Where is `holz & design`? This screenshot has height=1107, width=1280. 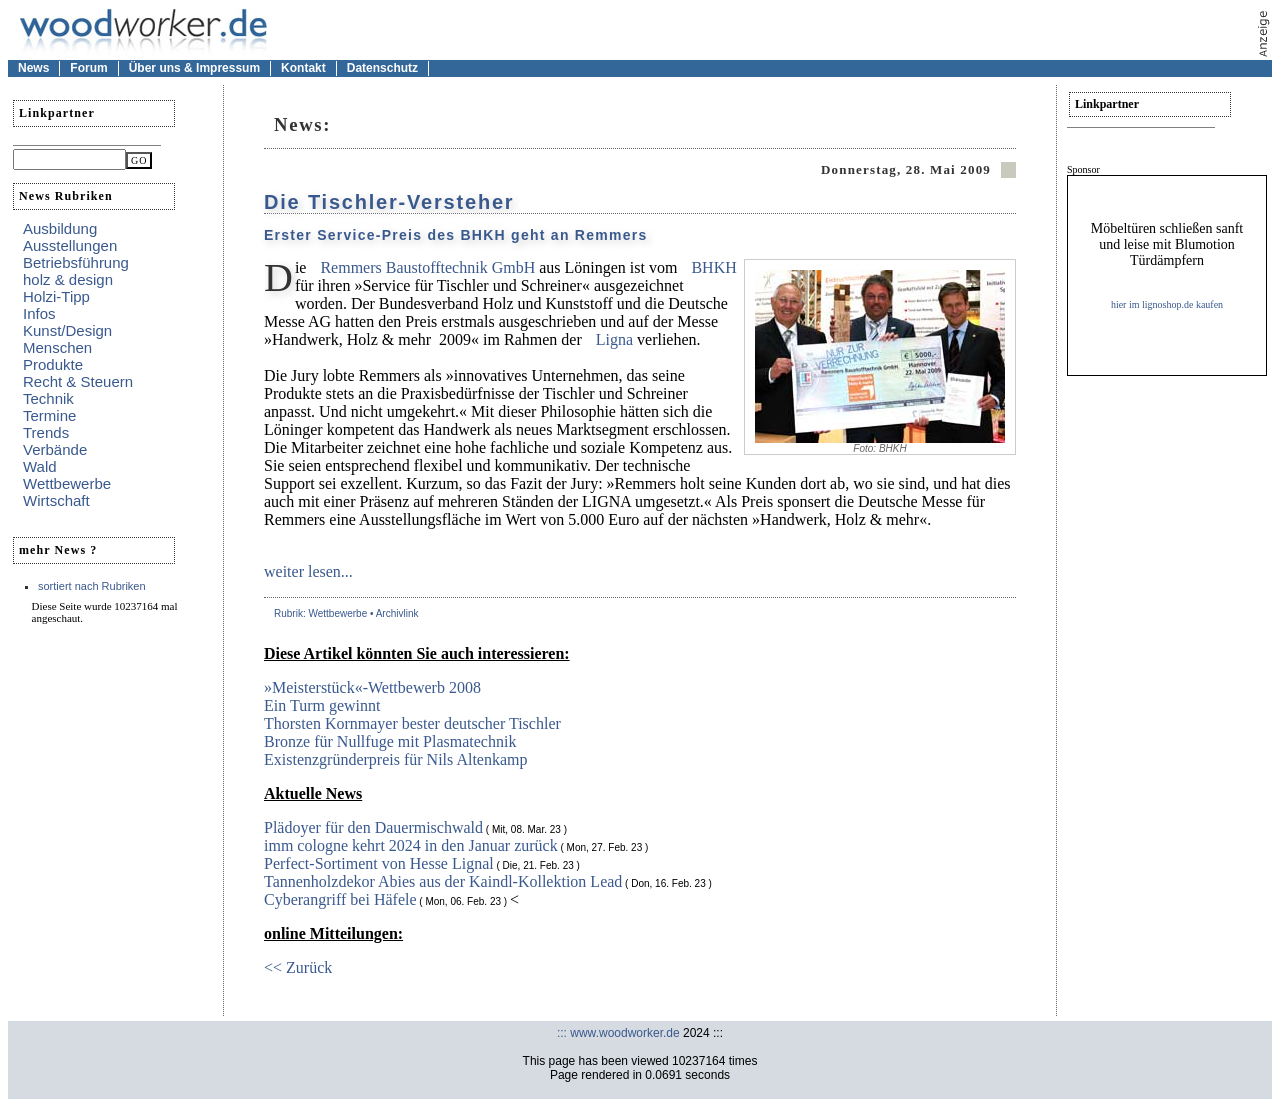
holz & design is located at coordinates (68, 279).